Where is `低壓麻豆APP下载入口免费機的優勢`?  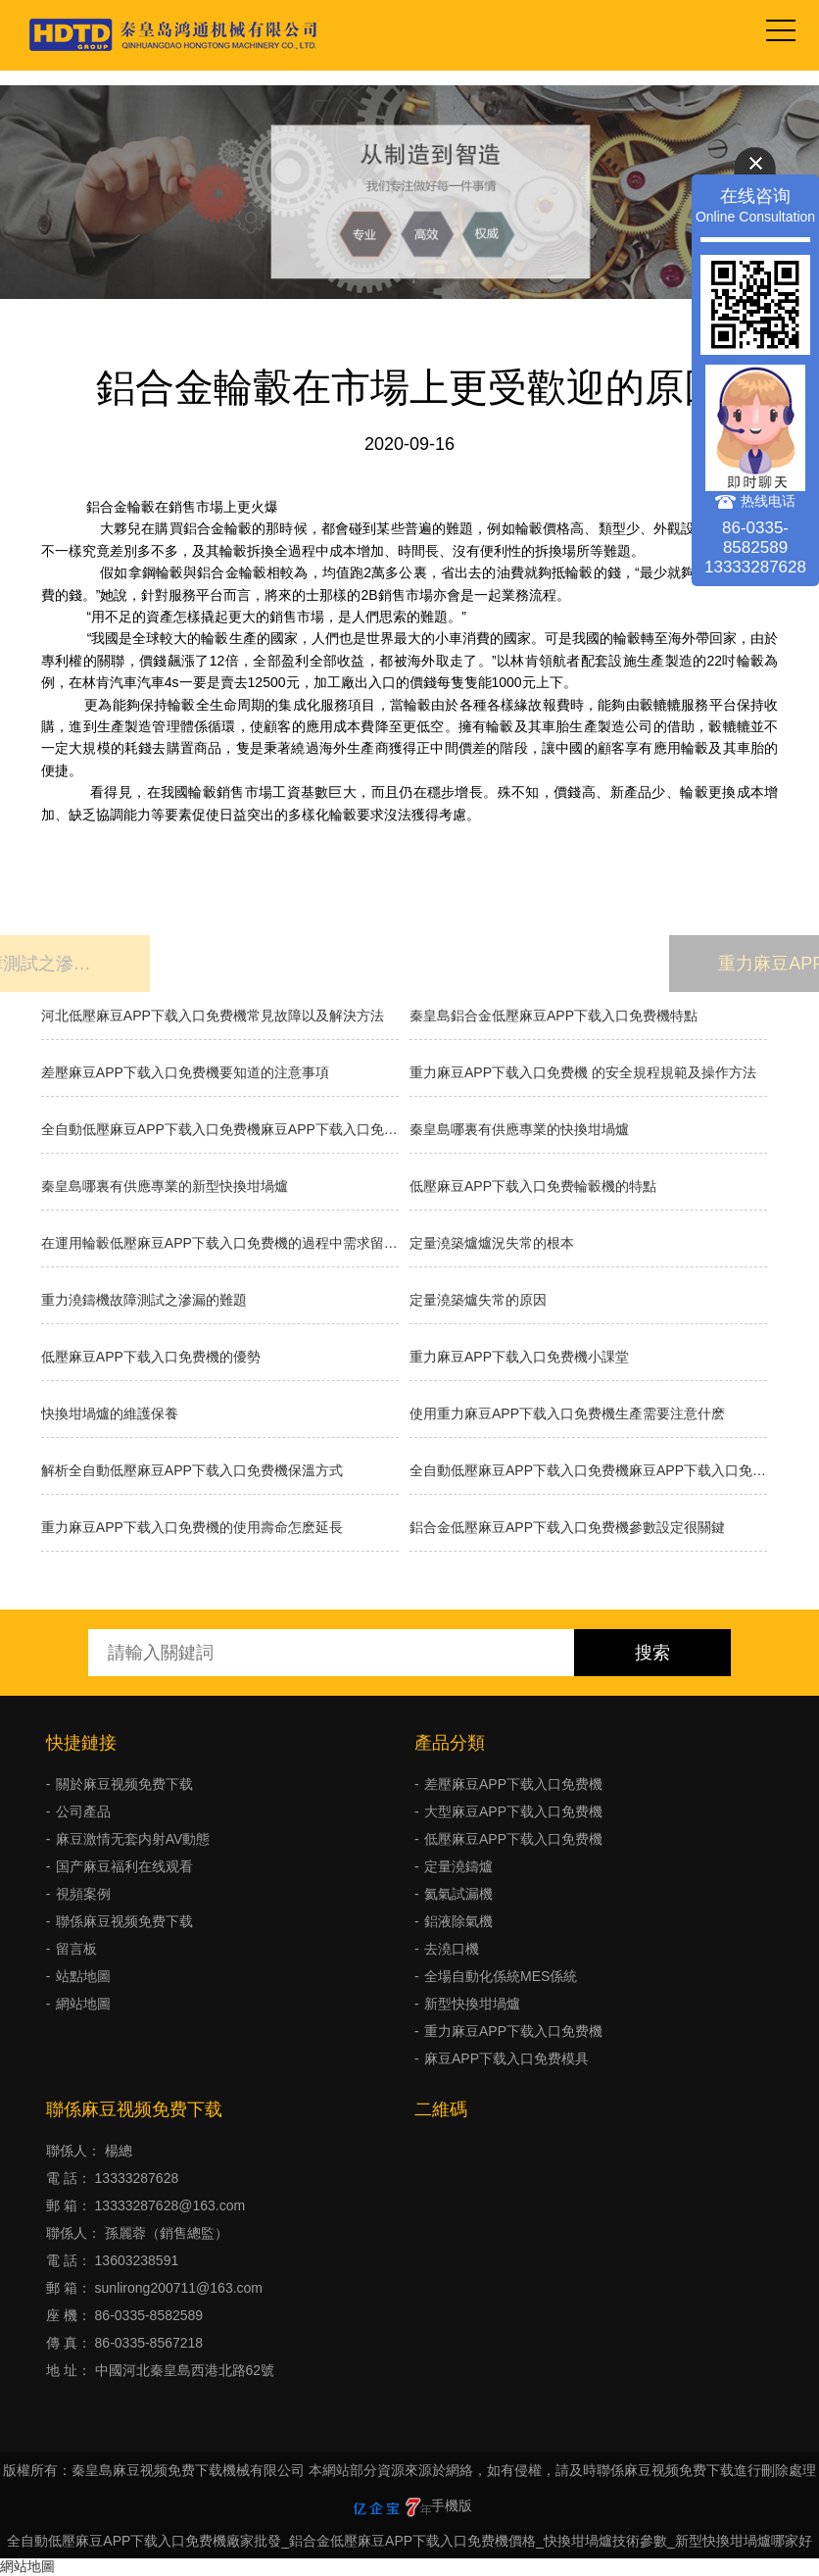 低壓麻豆APP下载入口免费機的優勢 is located at coordinates (151, 1356).